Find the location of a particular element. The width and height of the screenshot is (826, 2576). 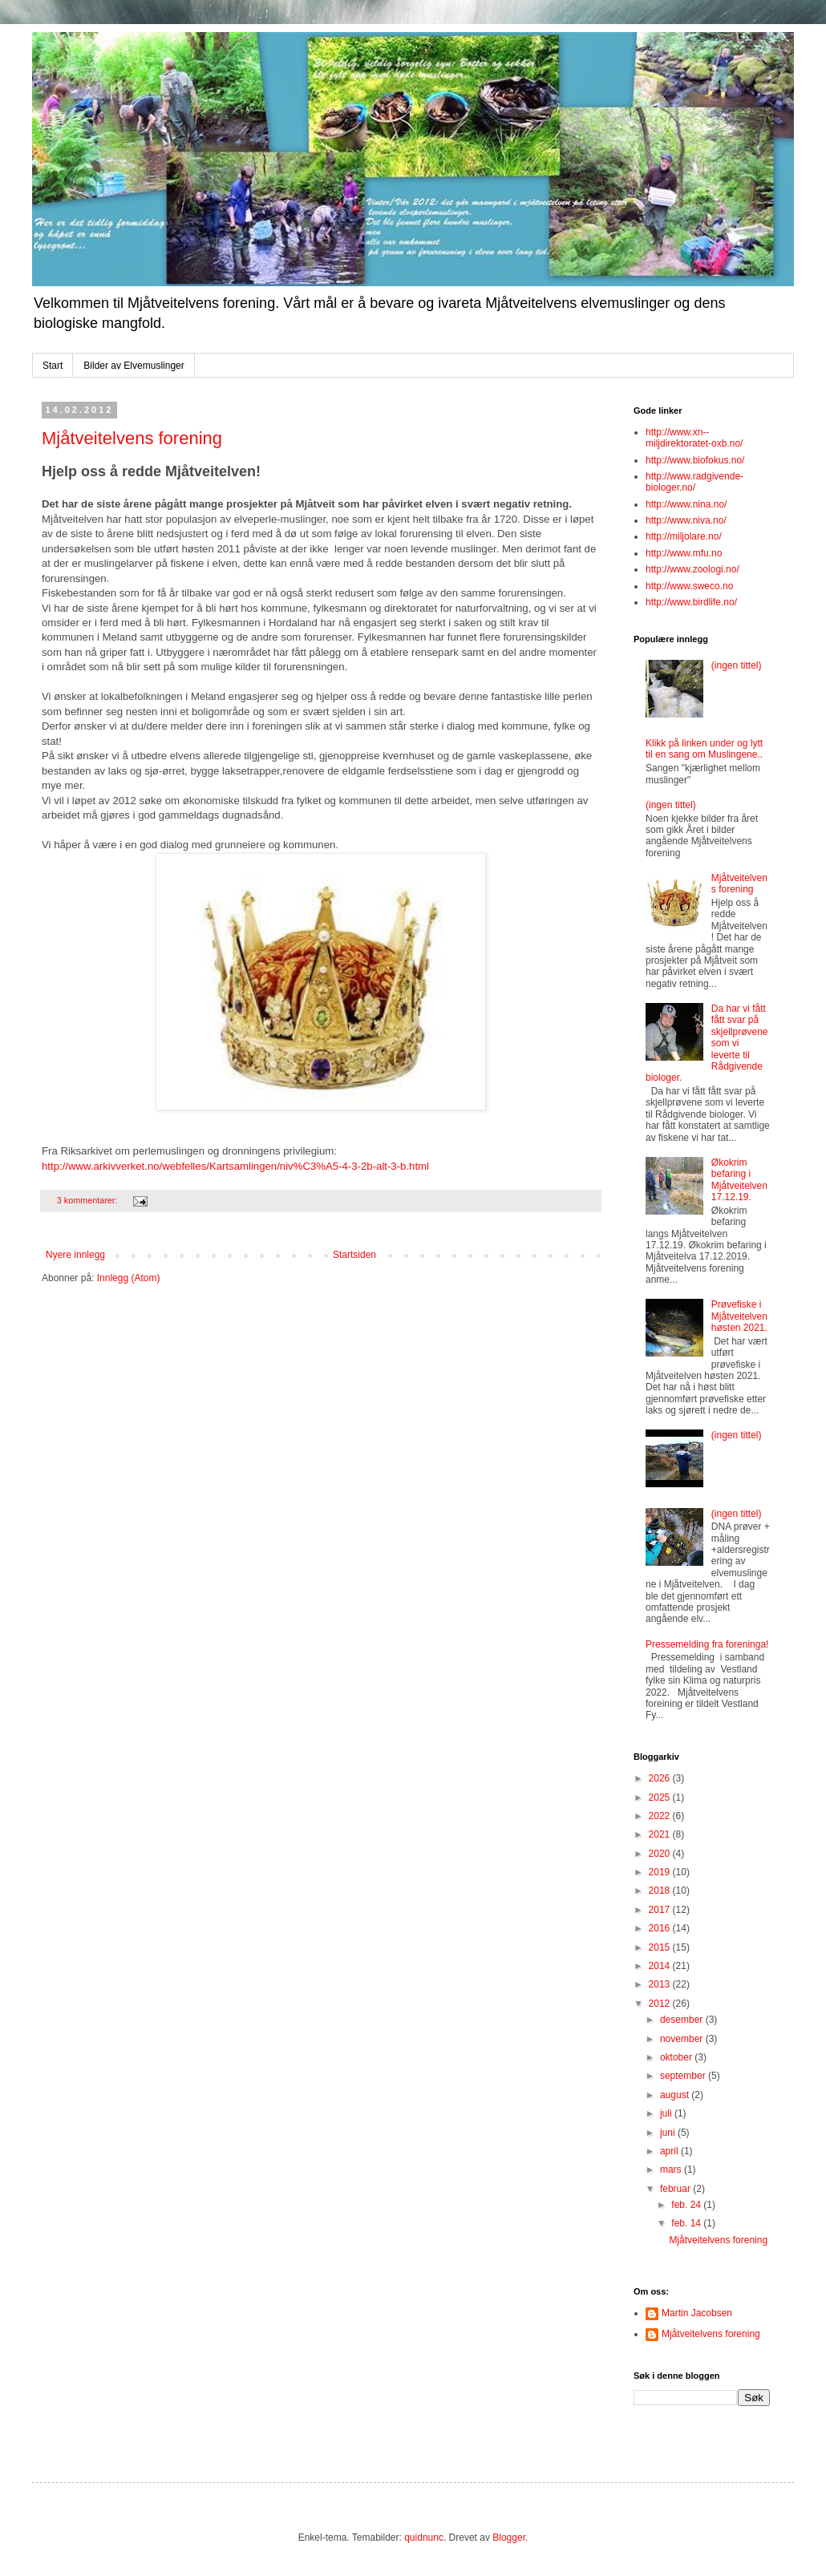

Innlegg (Atom) is located at coordinates (128, 1278).